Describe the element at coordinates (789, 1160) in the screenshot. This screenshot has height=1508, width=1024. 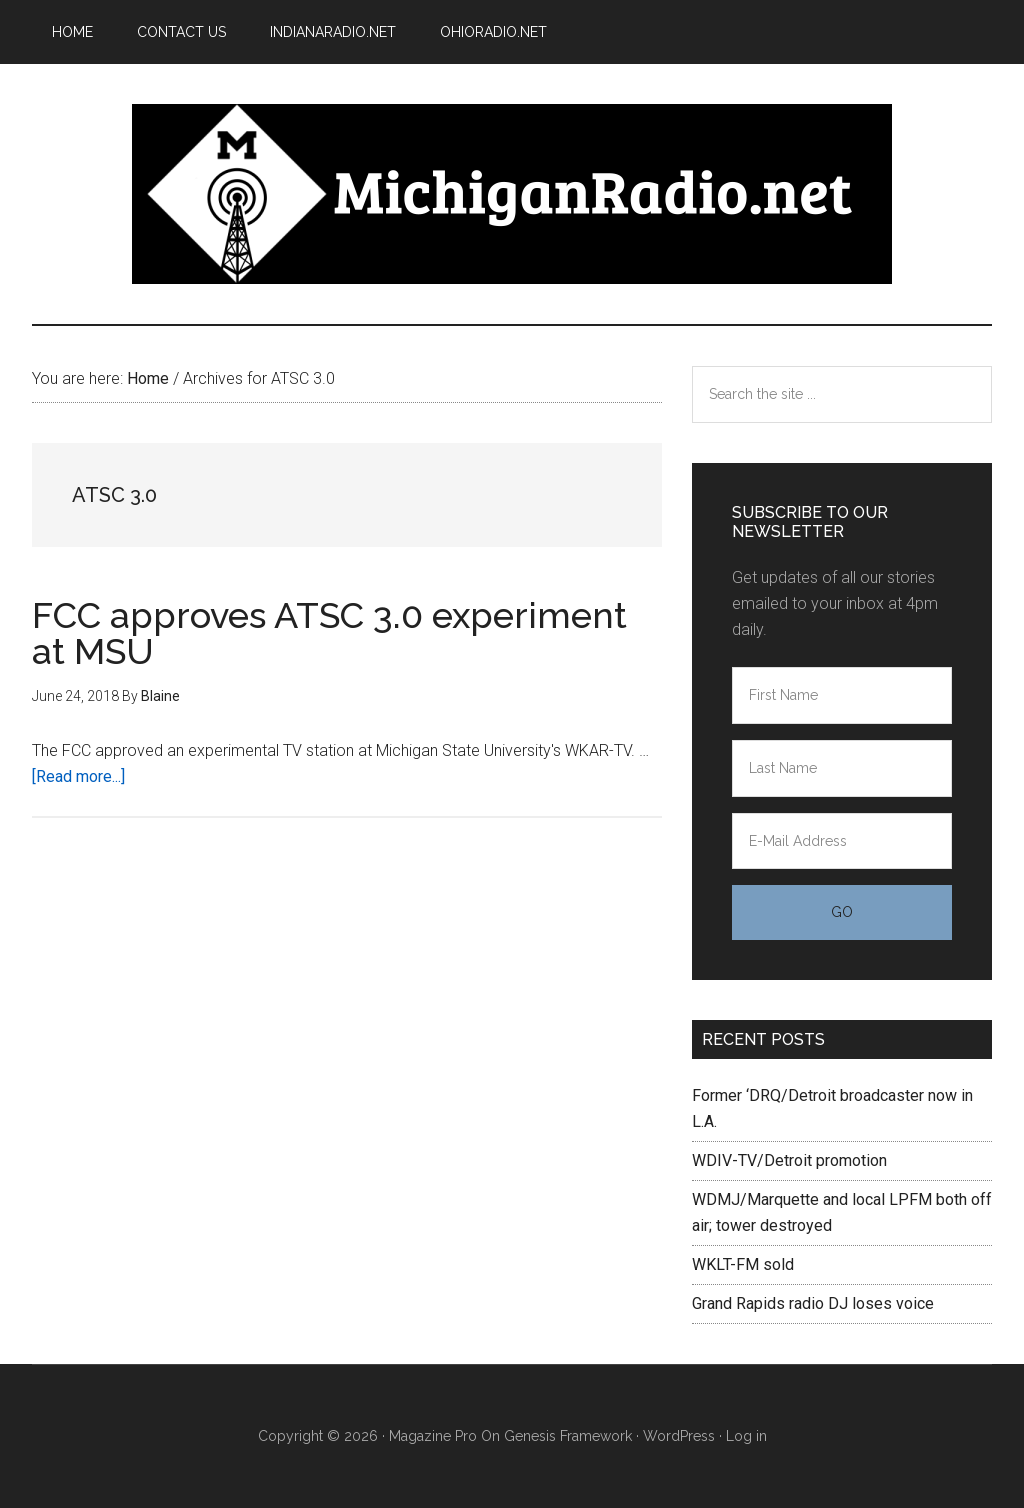
I see `WDIV-TV/Detroit promotion` at that location.